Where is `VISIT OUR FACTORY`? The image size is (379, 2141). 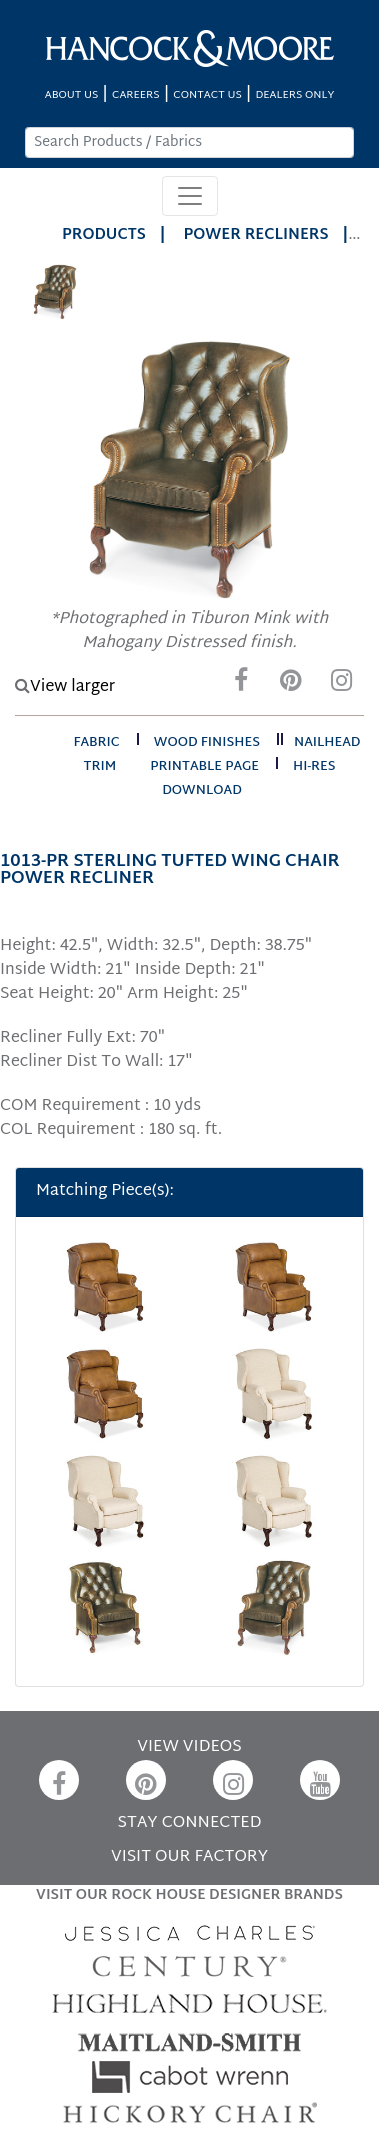
VISIT OUR FACTORY is located at coordinates (189, 1857).